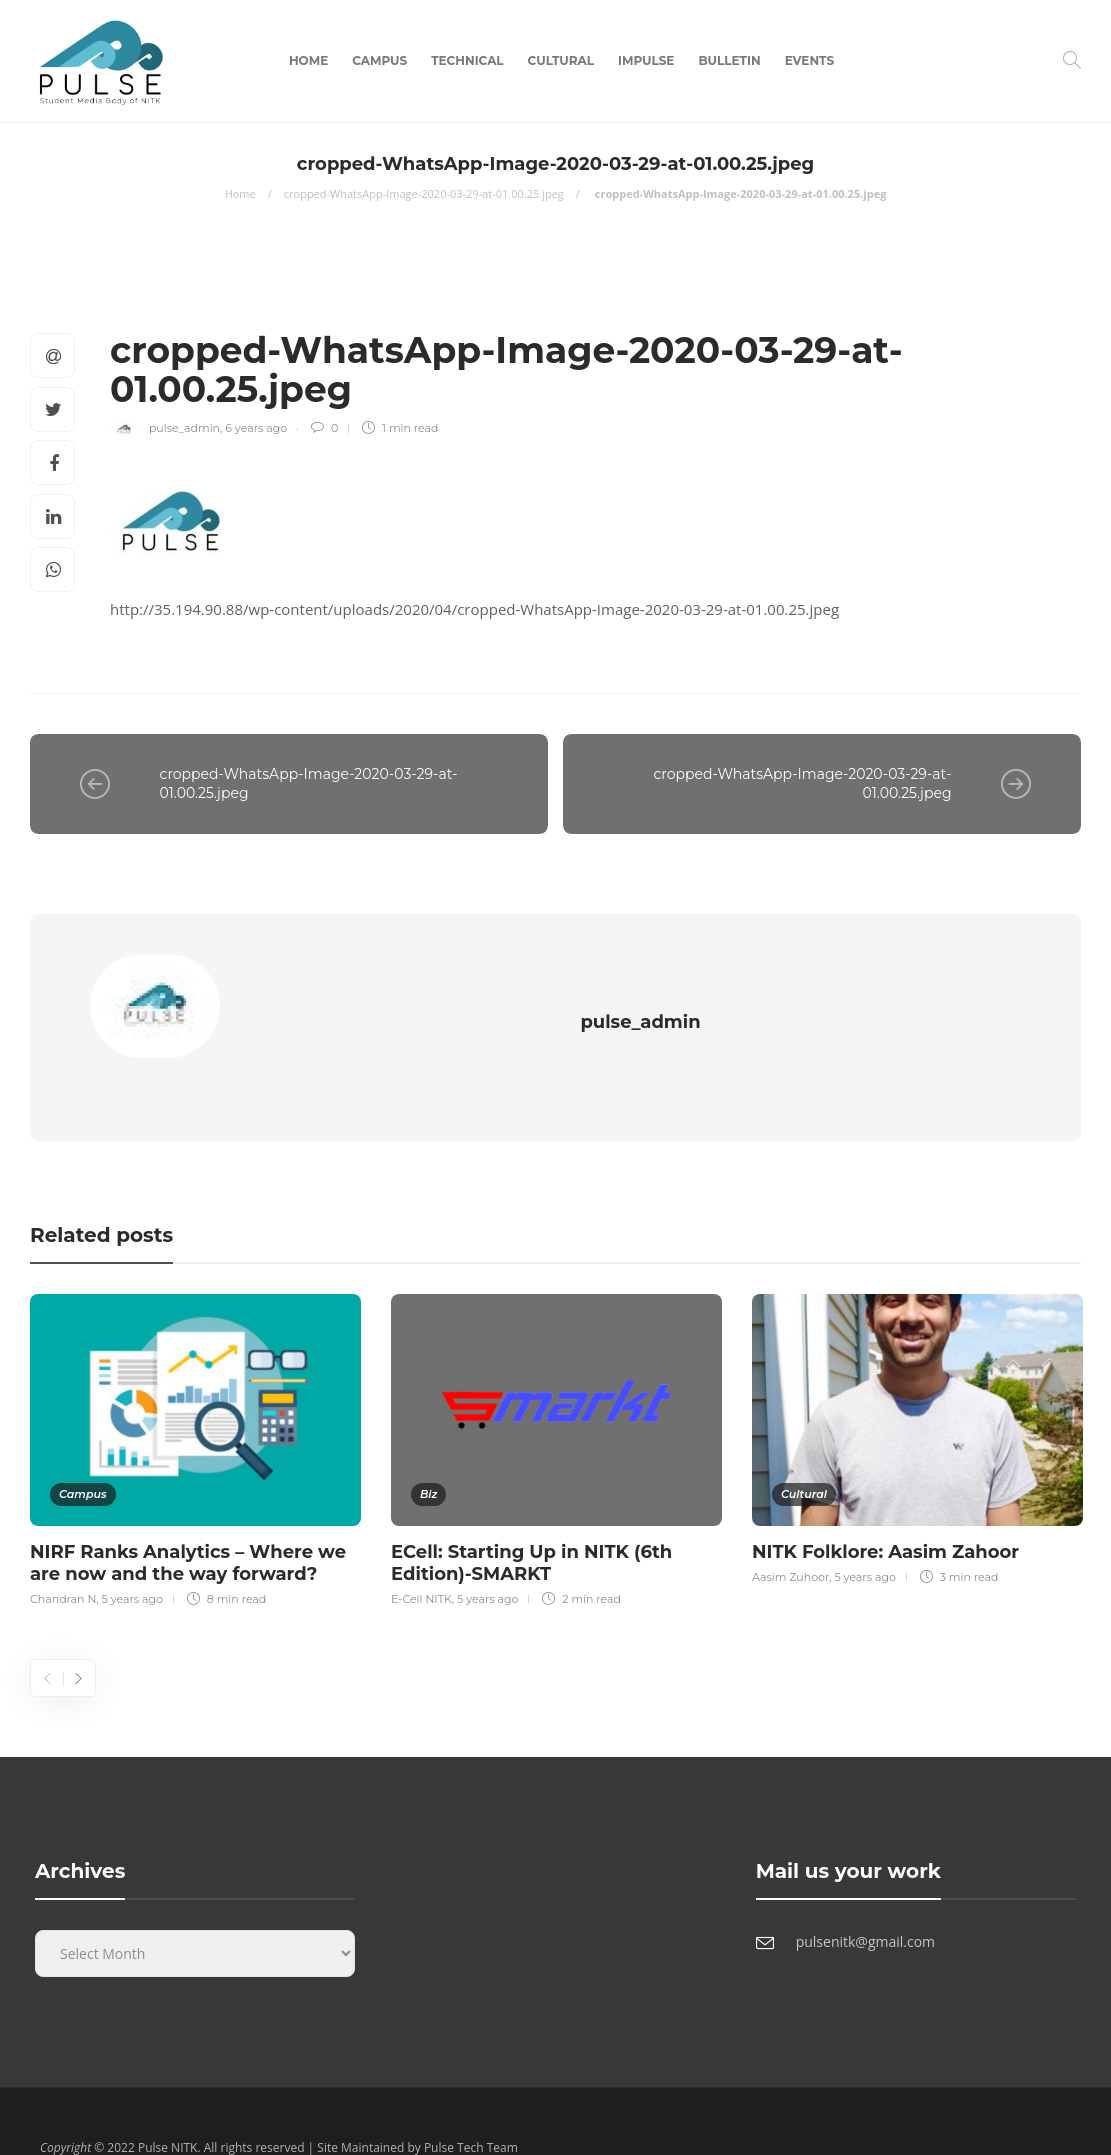 The width and height of the screenshot is (1111, 2155). I want to click on Aasim Zuhoor, so click(790, 1534).